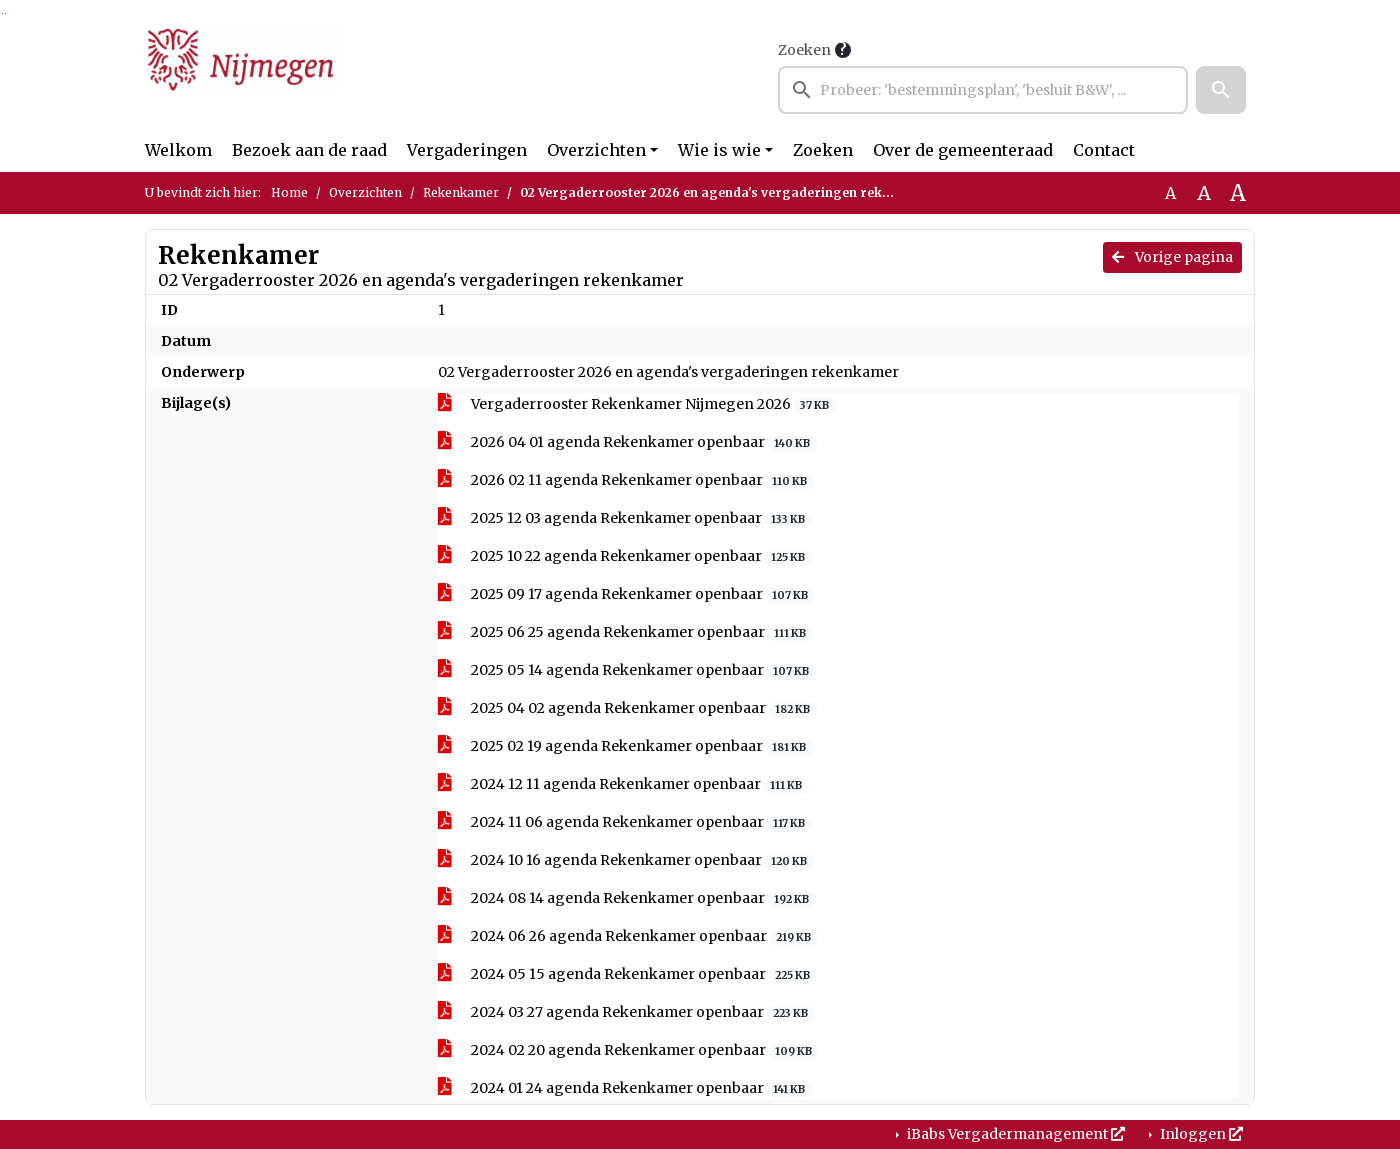 Image resolution: width=1400 pixels, height=1149 pixels. I want to click on 2024 12 11 agenda Rekenkamer openbaar, so click(623, 784).